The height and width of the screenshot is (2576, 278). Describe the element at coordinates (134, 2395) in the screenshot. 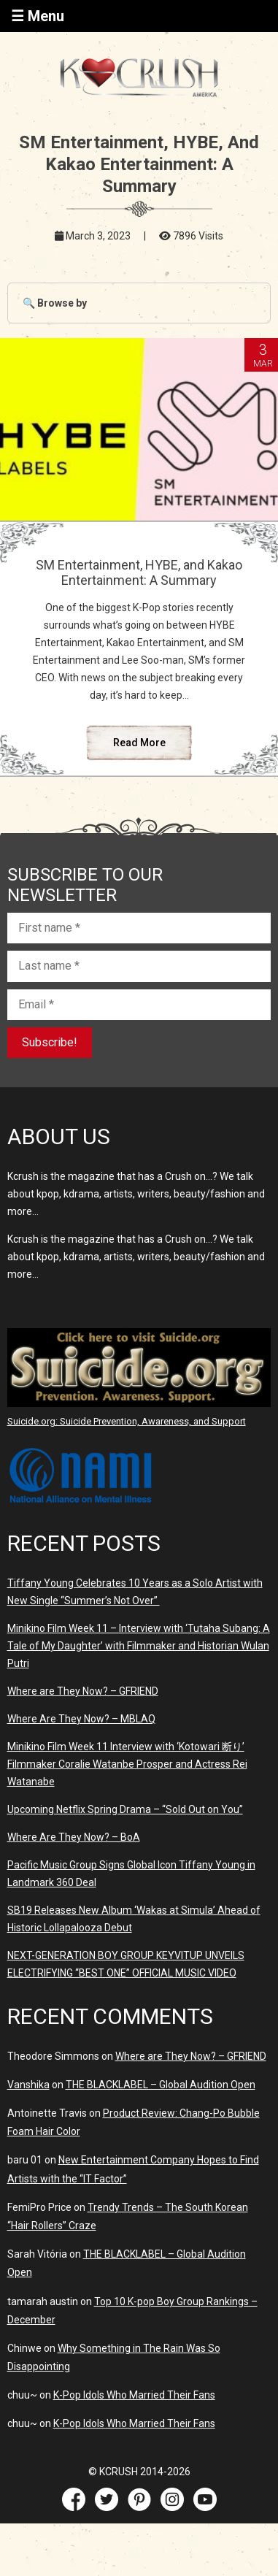

I see `K-Pop Idols Who Married Their Fans` at that location.